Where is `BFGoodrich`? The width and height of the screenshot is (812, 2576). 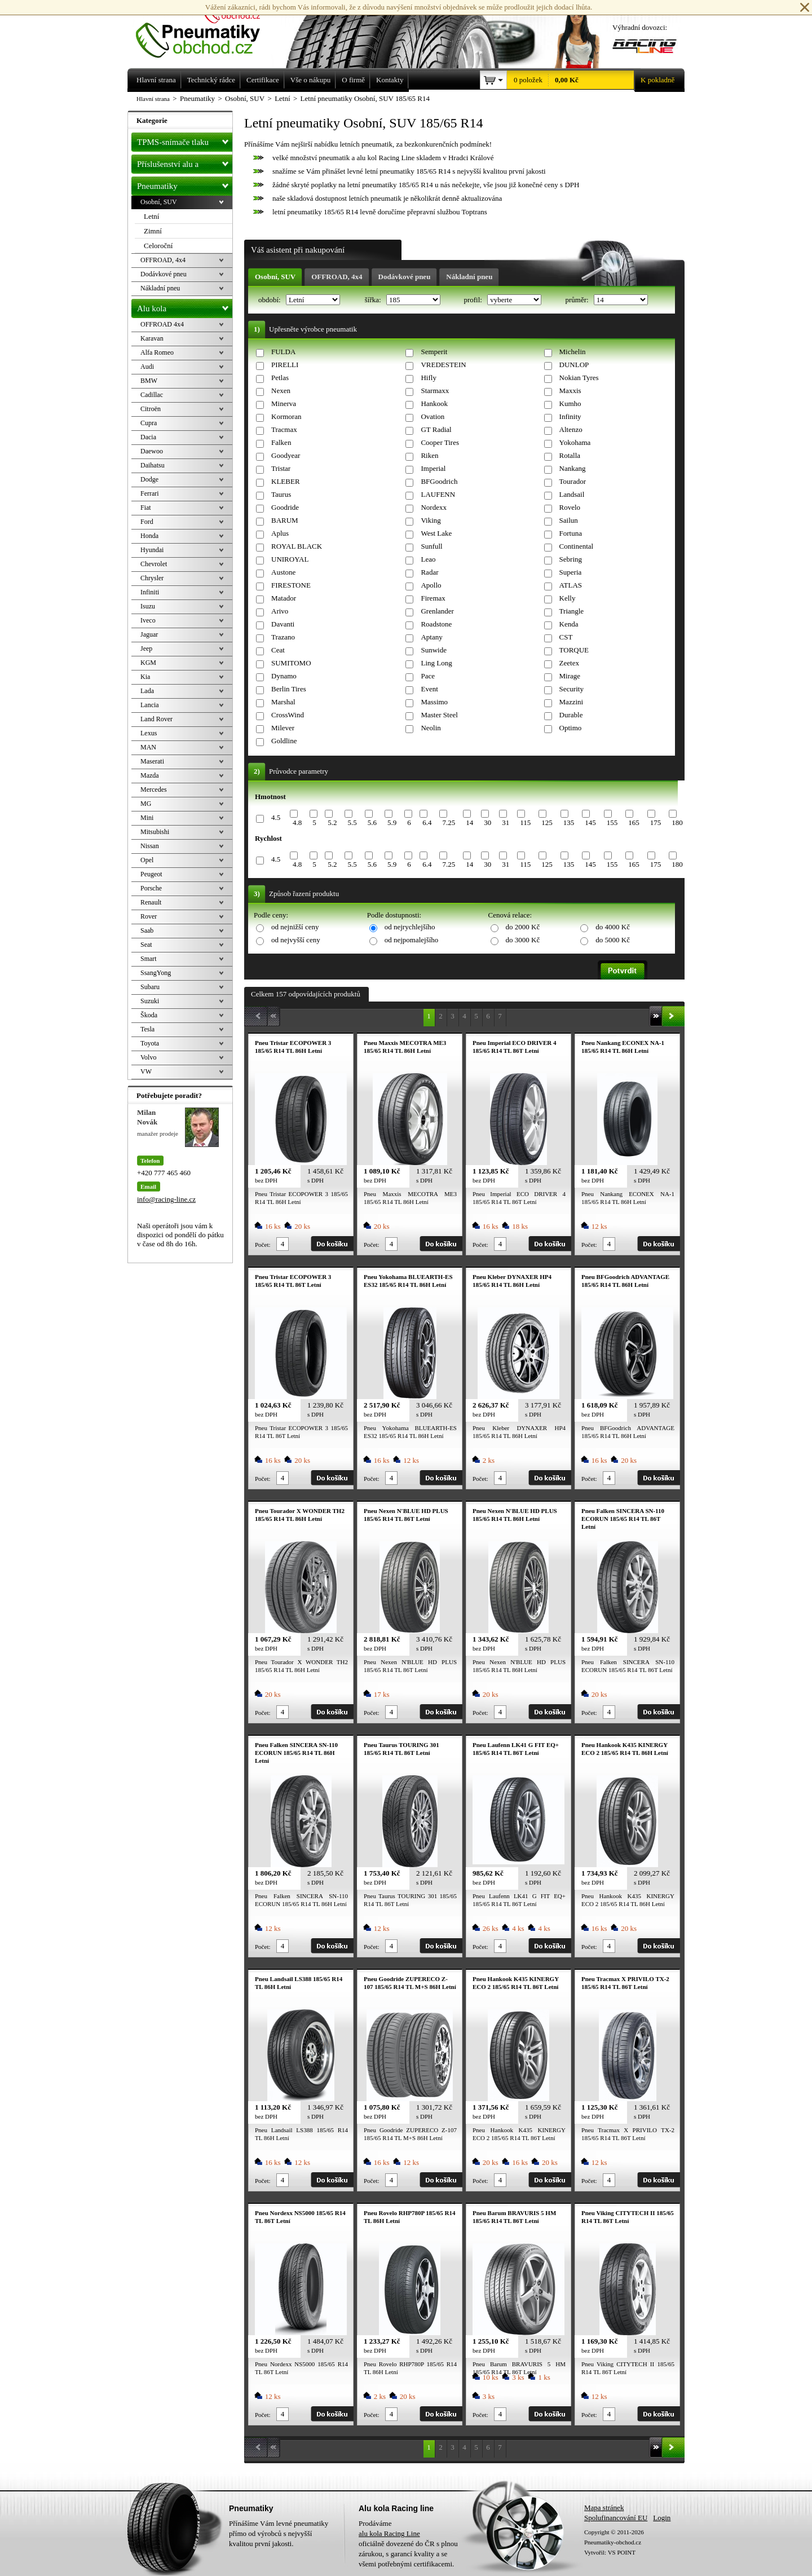 BFGoodrich is located at coordinates (439, 481).